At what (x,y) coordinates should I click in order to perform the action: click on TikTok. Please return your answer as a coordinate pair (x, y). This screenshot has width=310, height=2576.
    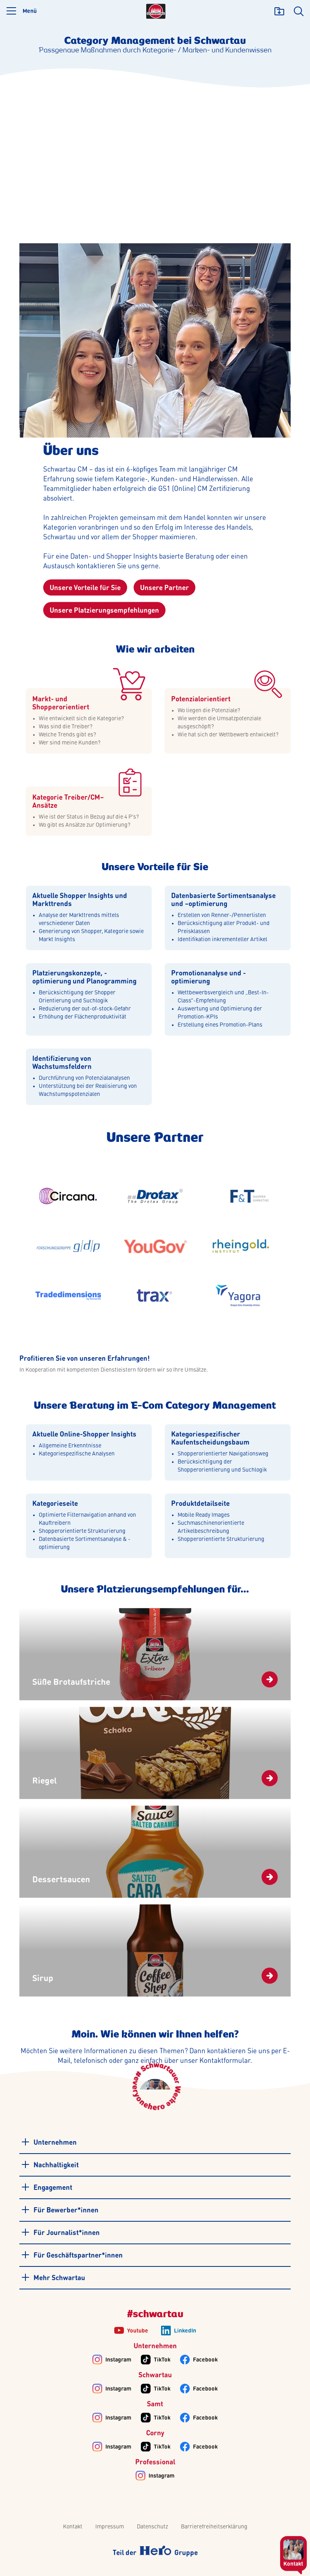
    Looking at the image, I should click on (162, 2360).